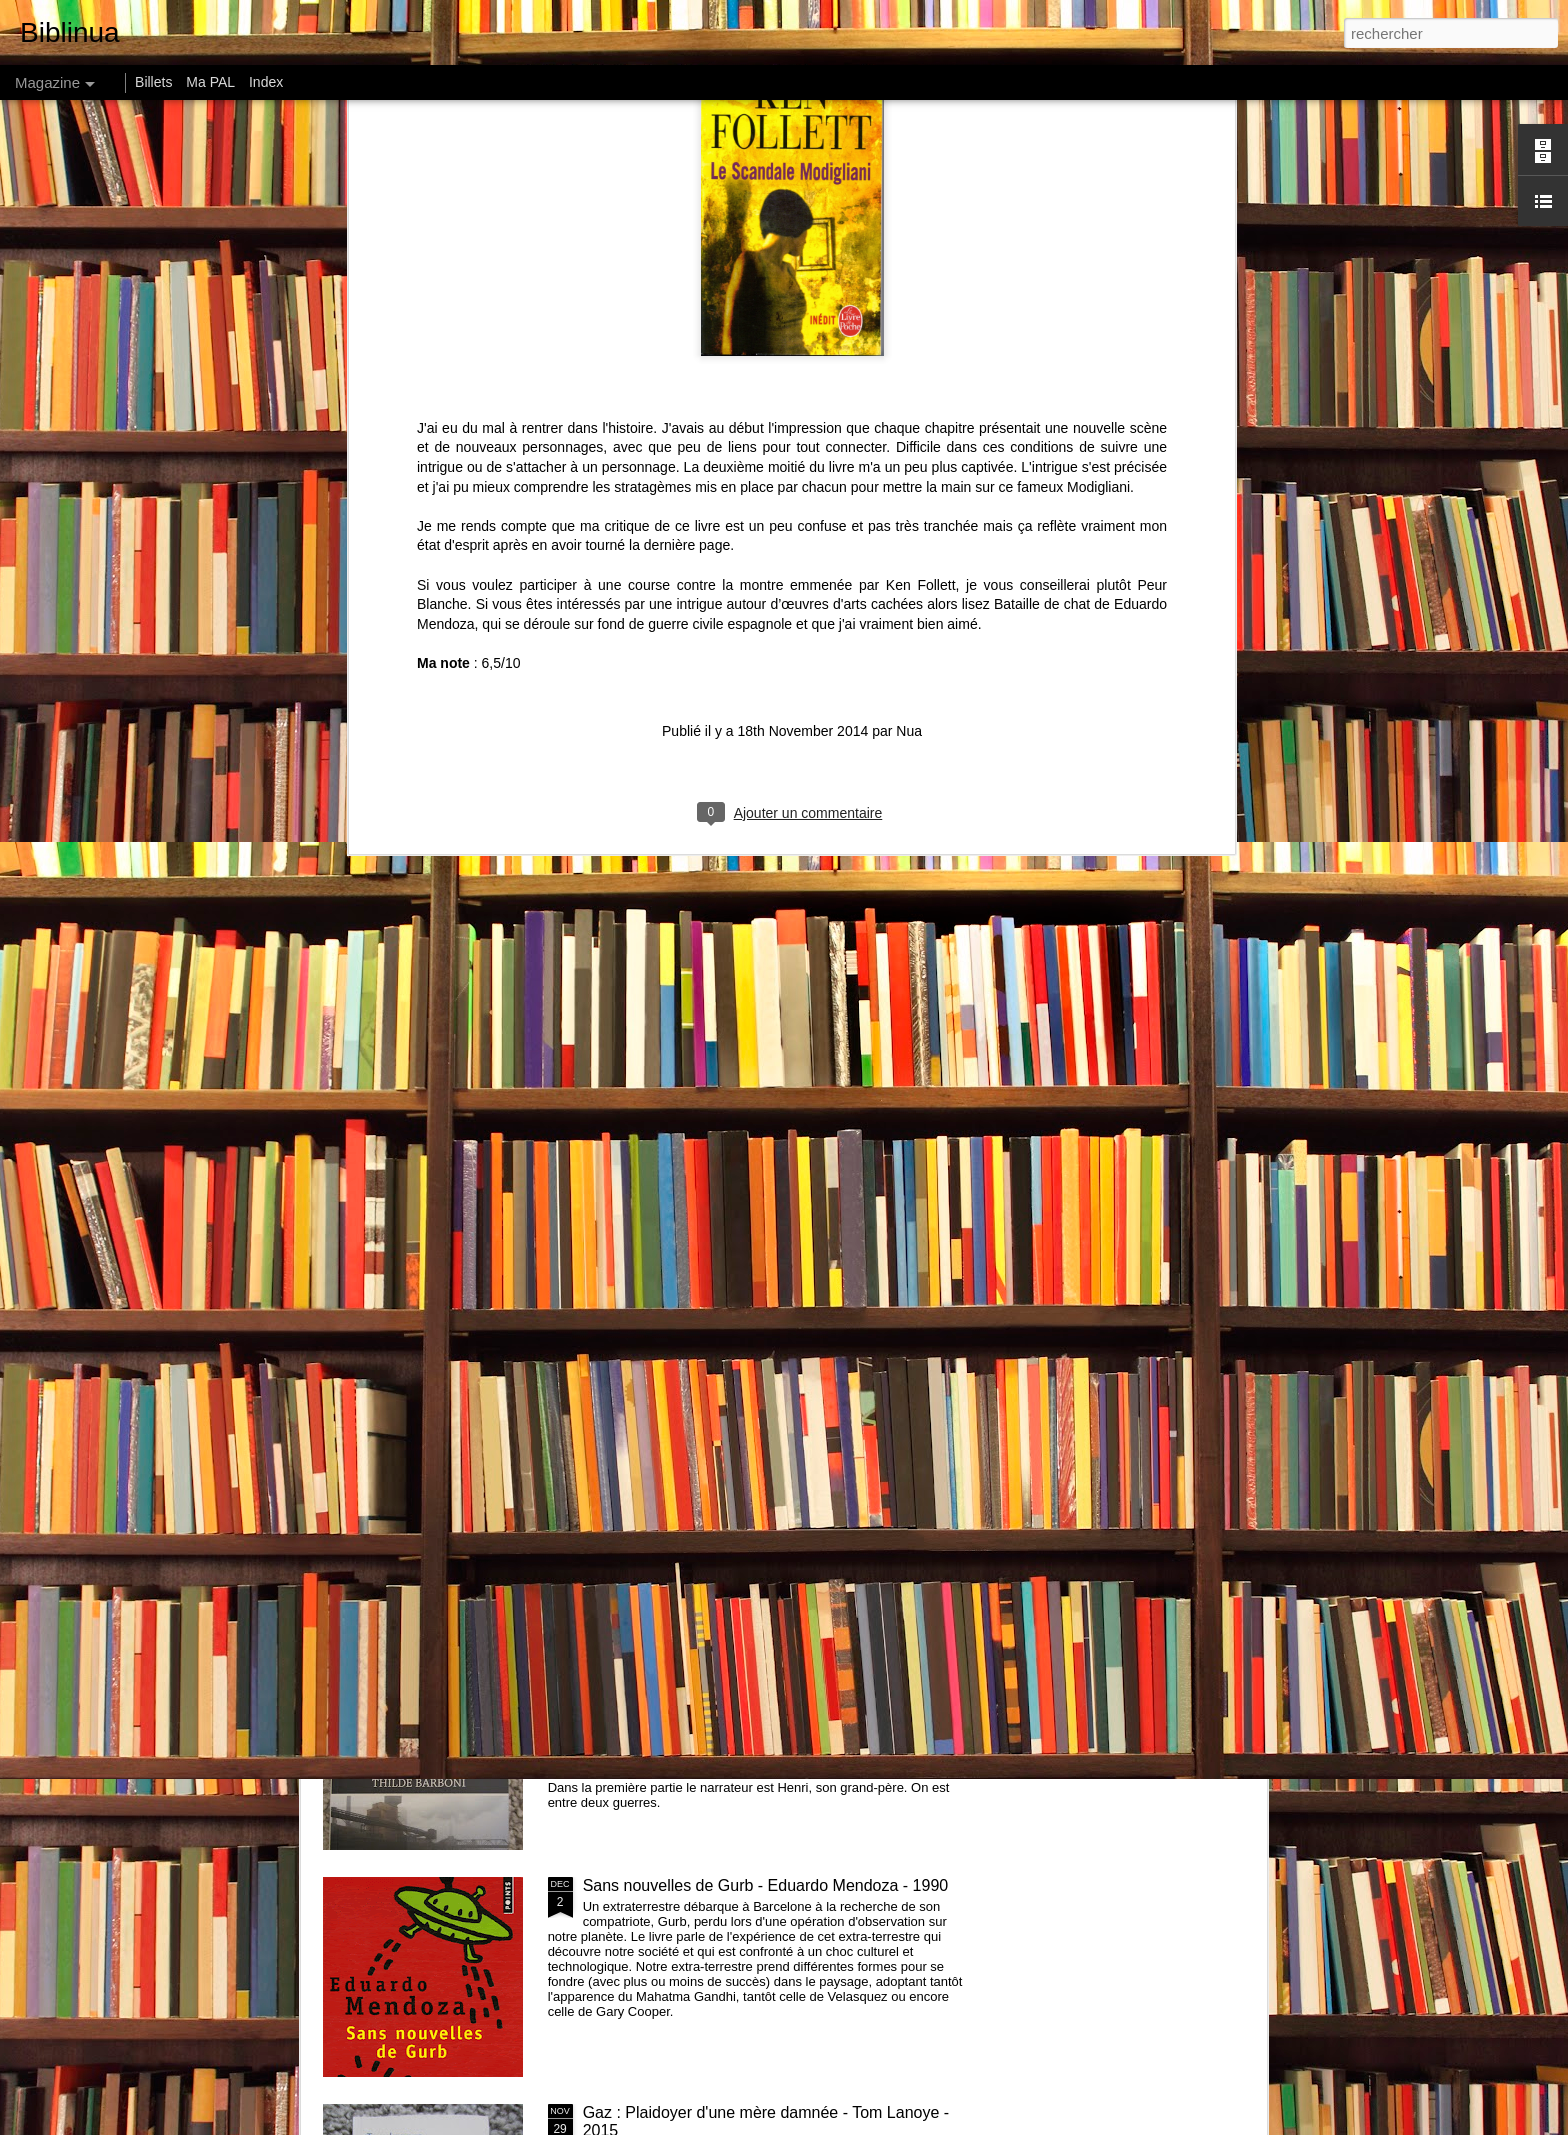 The width and height of the screenshot is (1568, 2135). I want to click on Recap Challenge Petit Bac 2016 et challenge 2017, so click(764, 1431).